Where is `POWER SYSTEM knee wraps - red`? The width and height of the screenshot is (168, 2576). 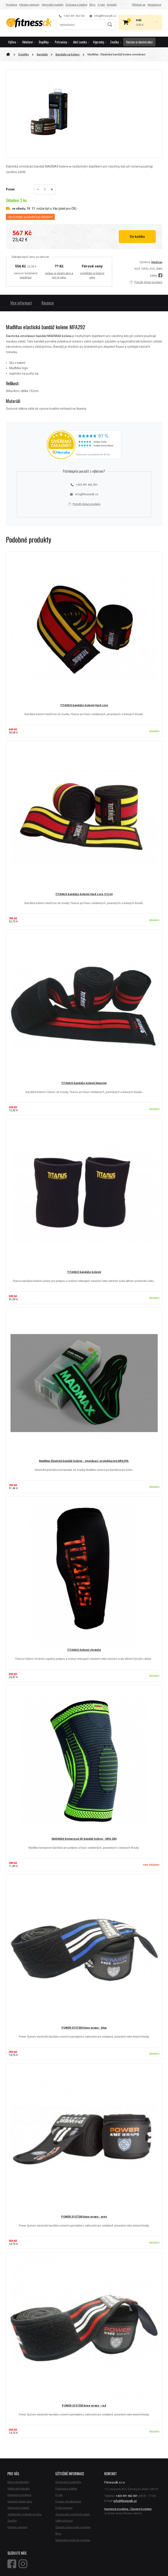 POWER SYSTEM knee wraps - red is located at coordinates (84, 2405).